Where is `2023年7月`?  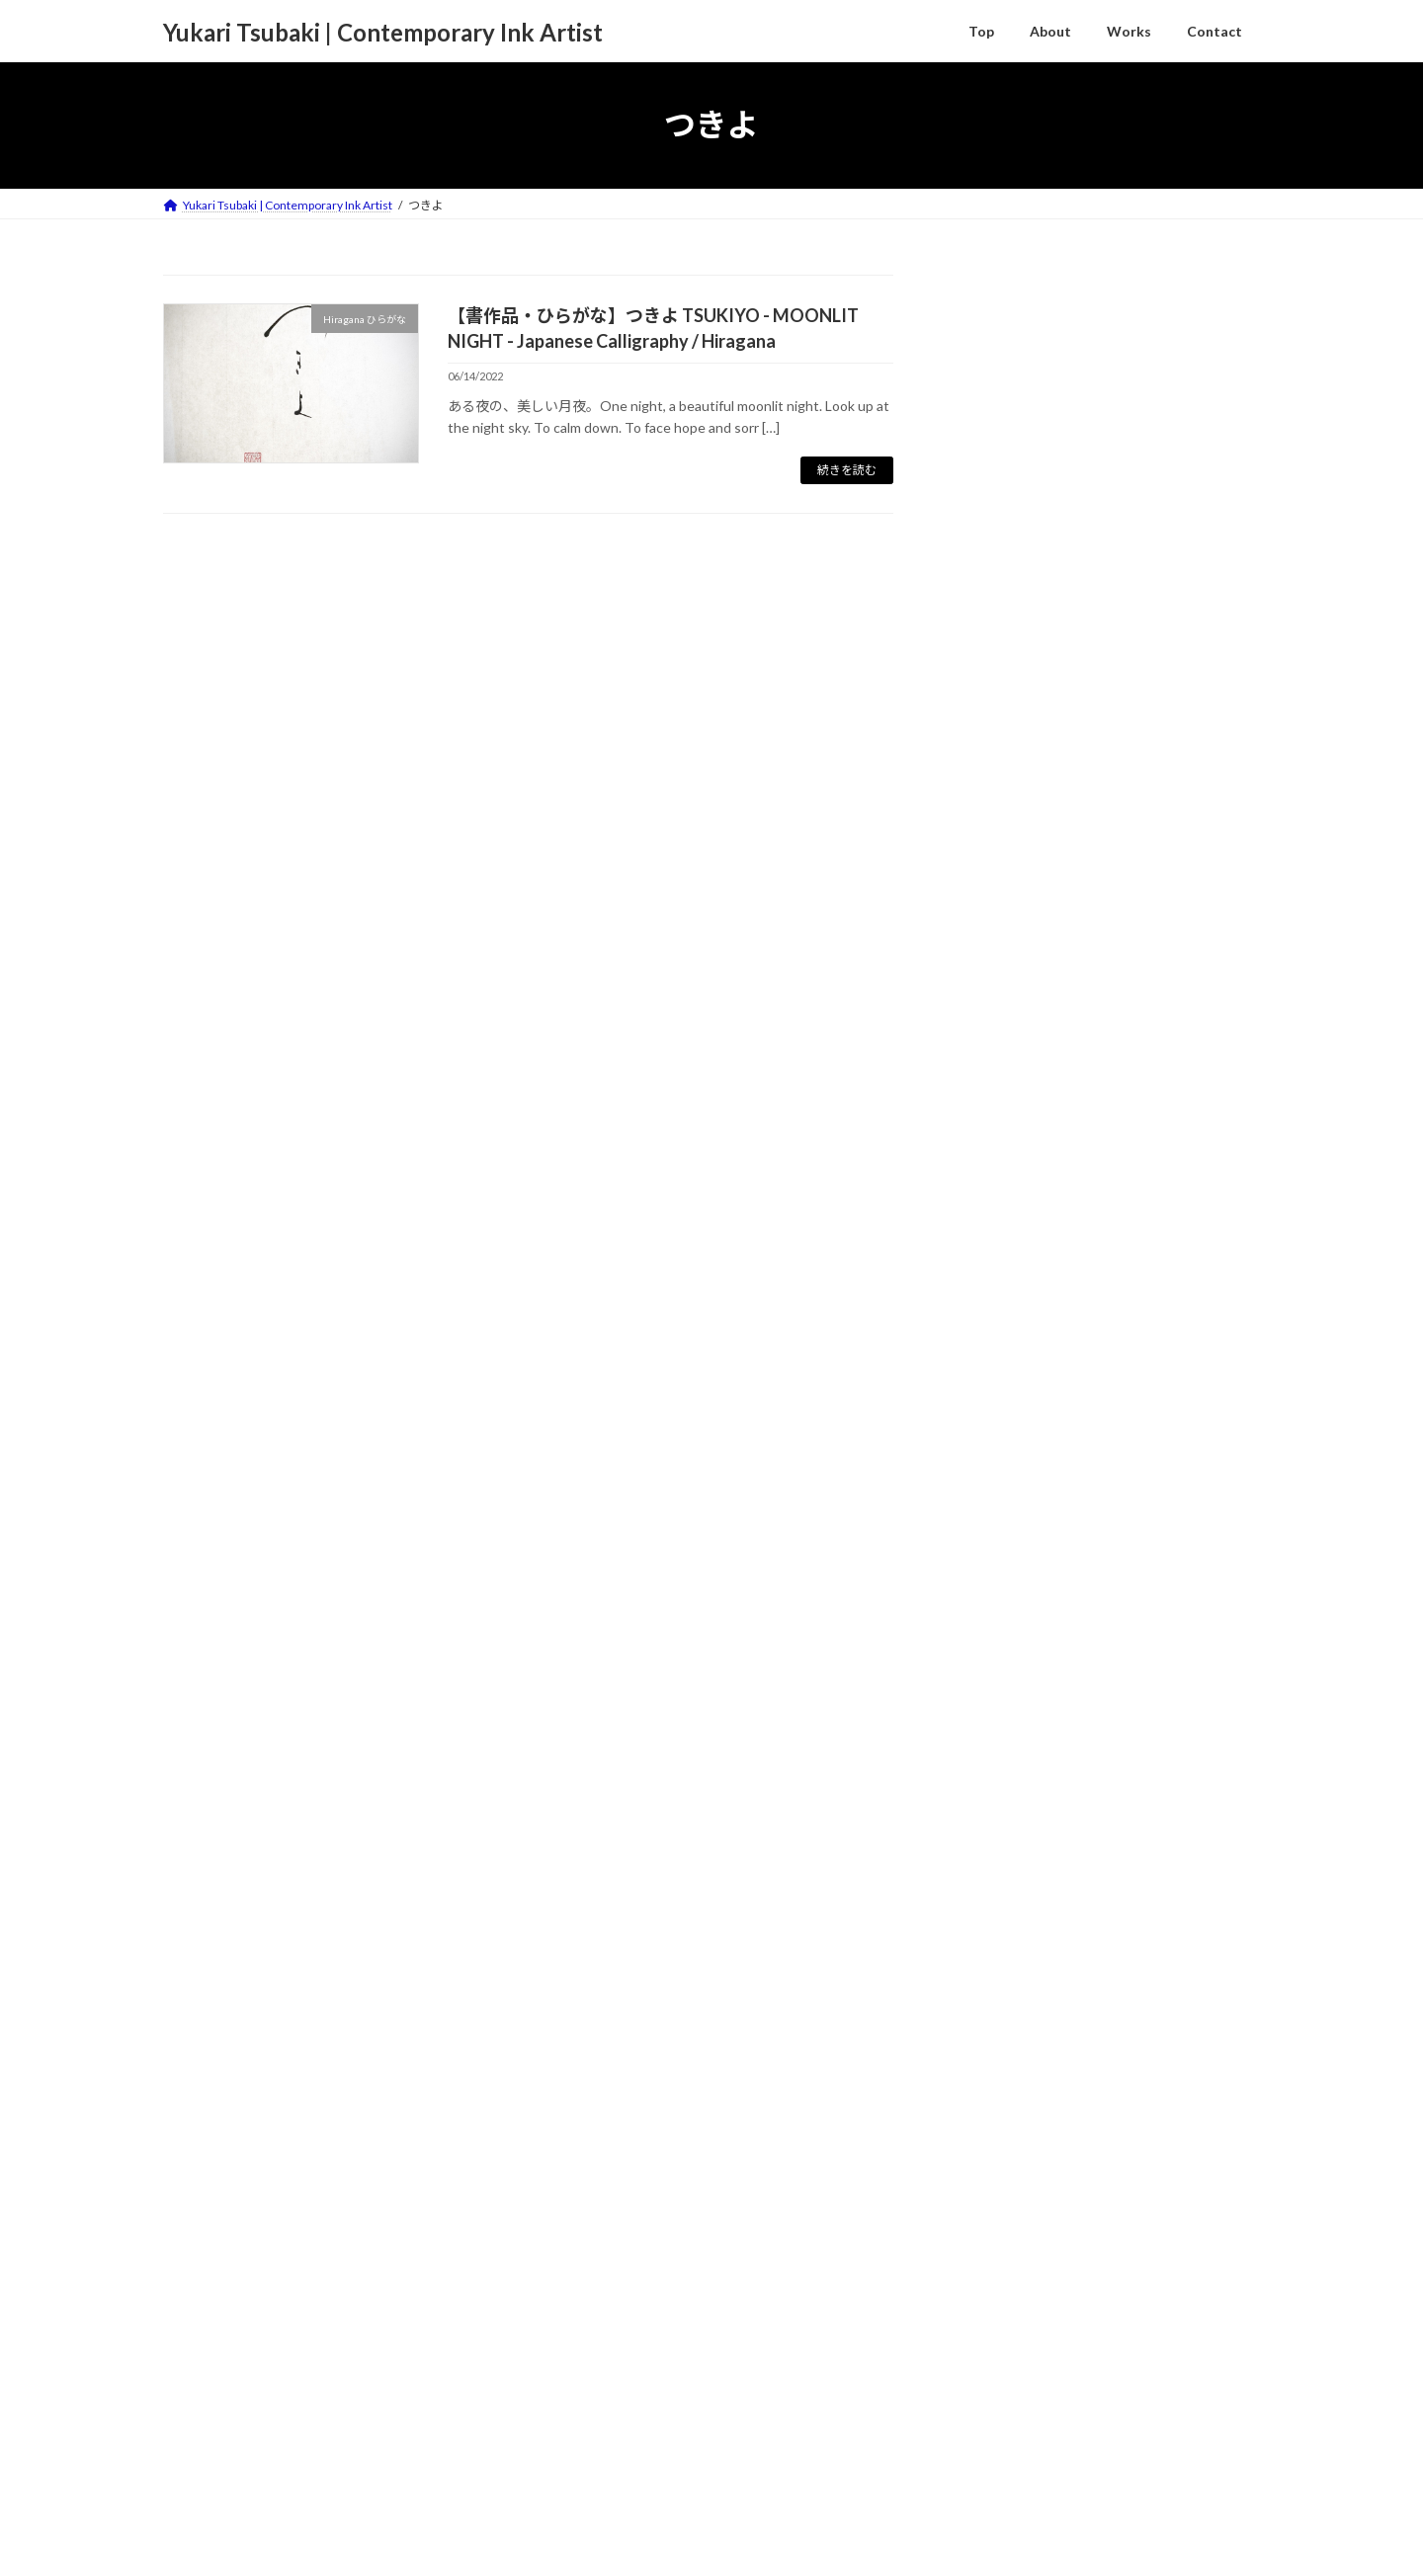
2023年7月 is located at coordinates (1003, 2067).